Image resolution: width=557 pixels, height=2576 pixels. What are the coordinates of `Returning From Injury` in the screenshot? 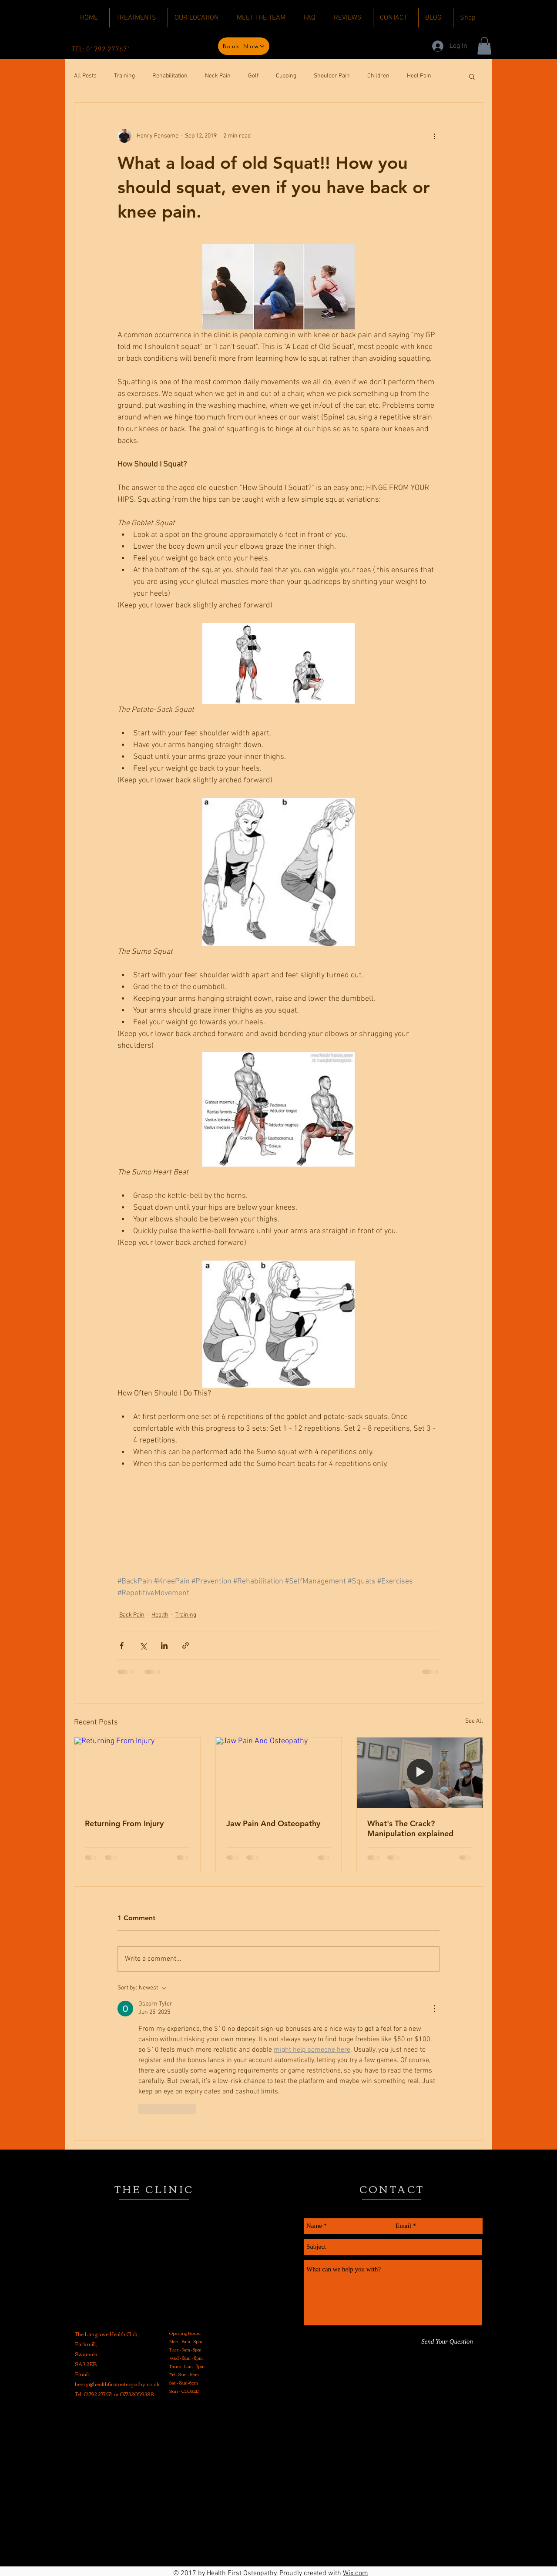 It's located at (124, 1823).